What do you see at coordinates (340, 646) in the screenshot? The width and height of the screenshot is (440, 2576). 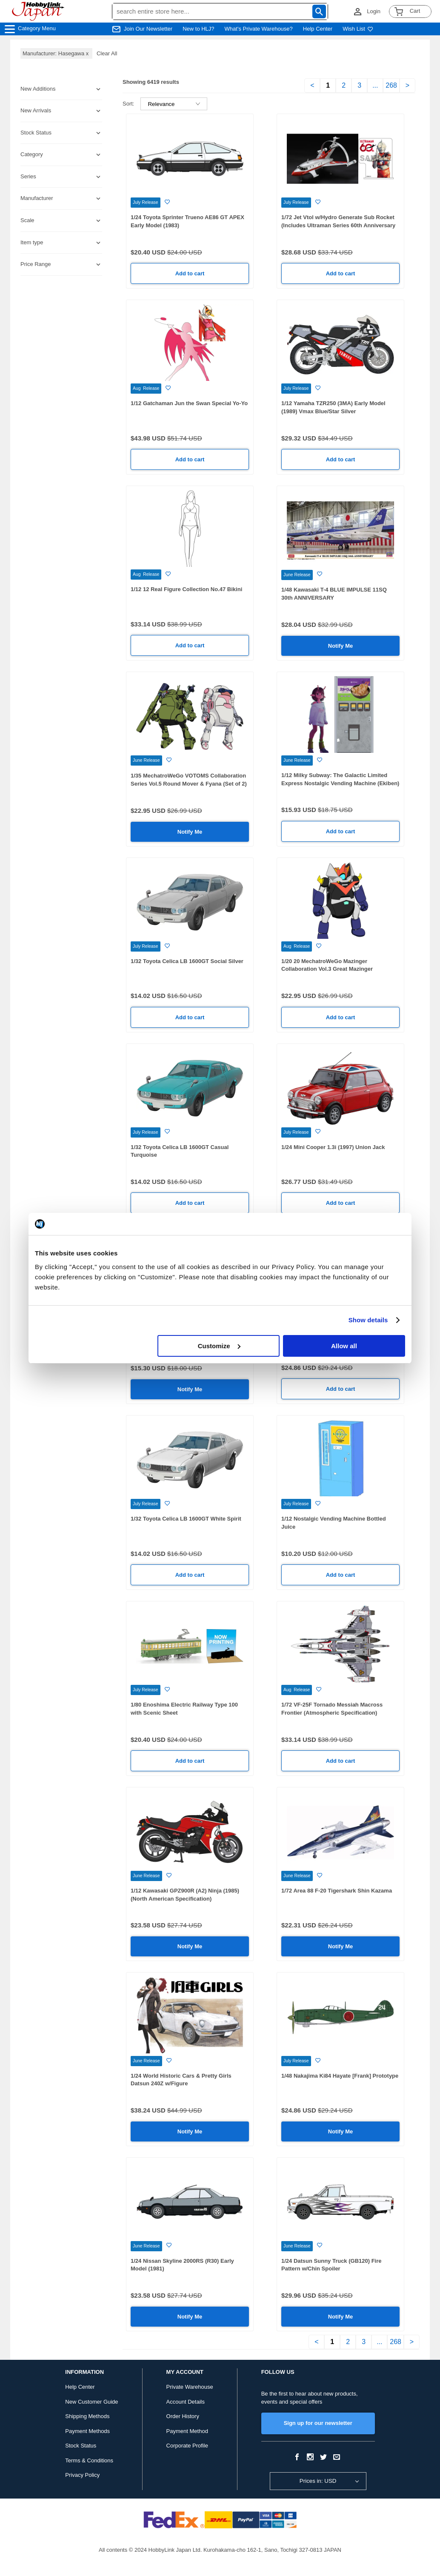 I see `Notify Me` at bounding box center [340, 646].